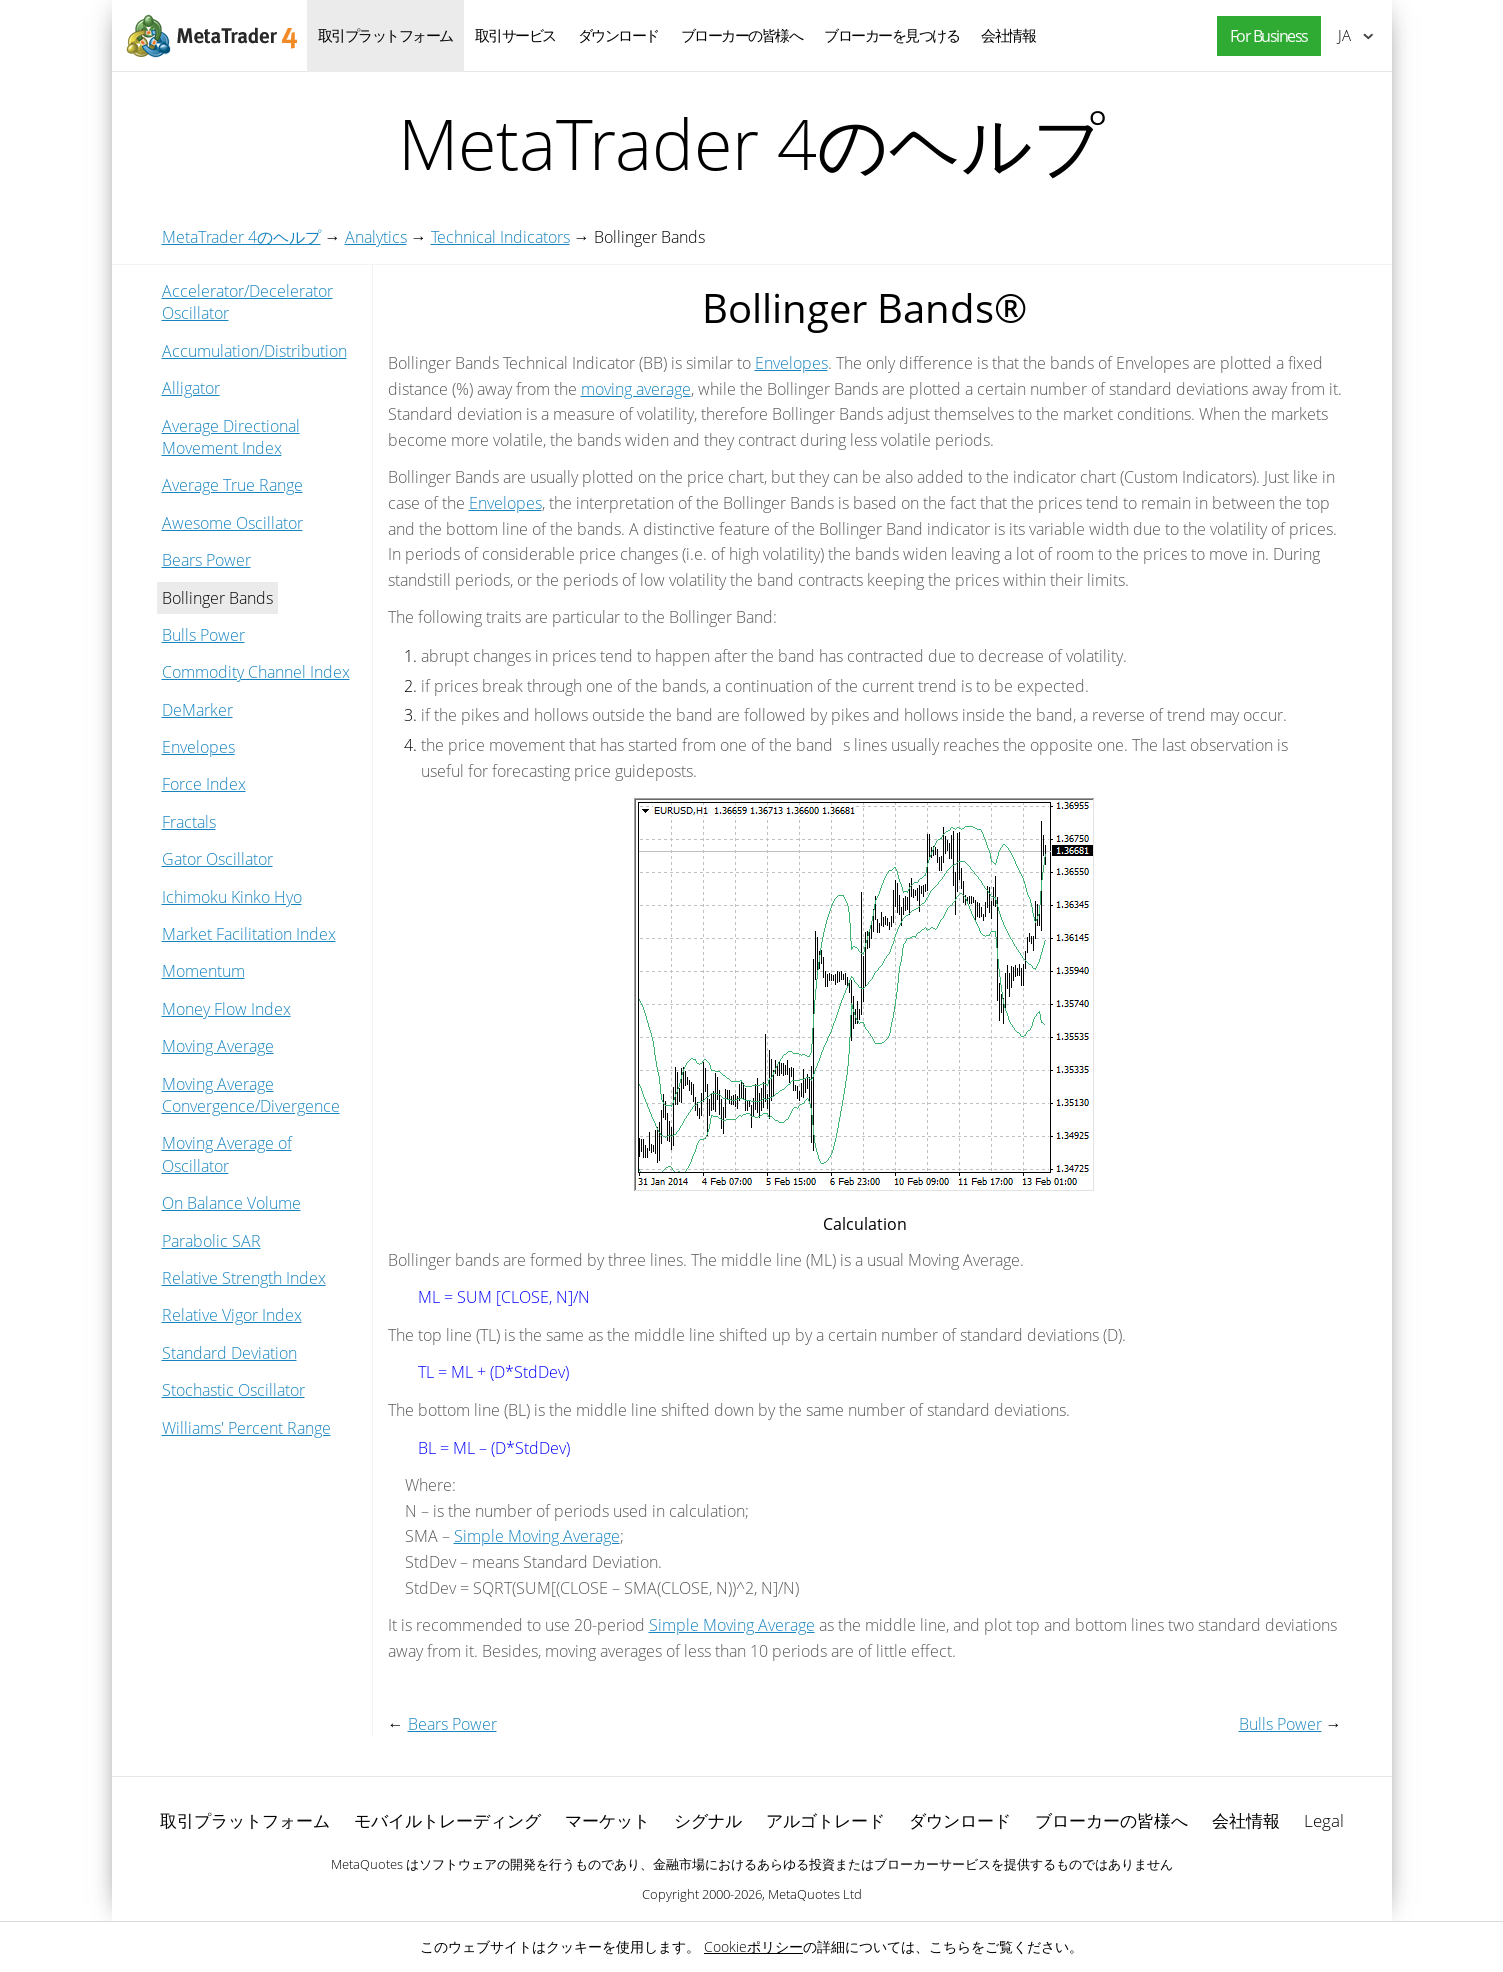  I want to click on moving average, so click(636, 389).